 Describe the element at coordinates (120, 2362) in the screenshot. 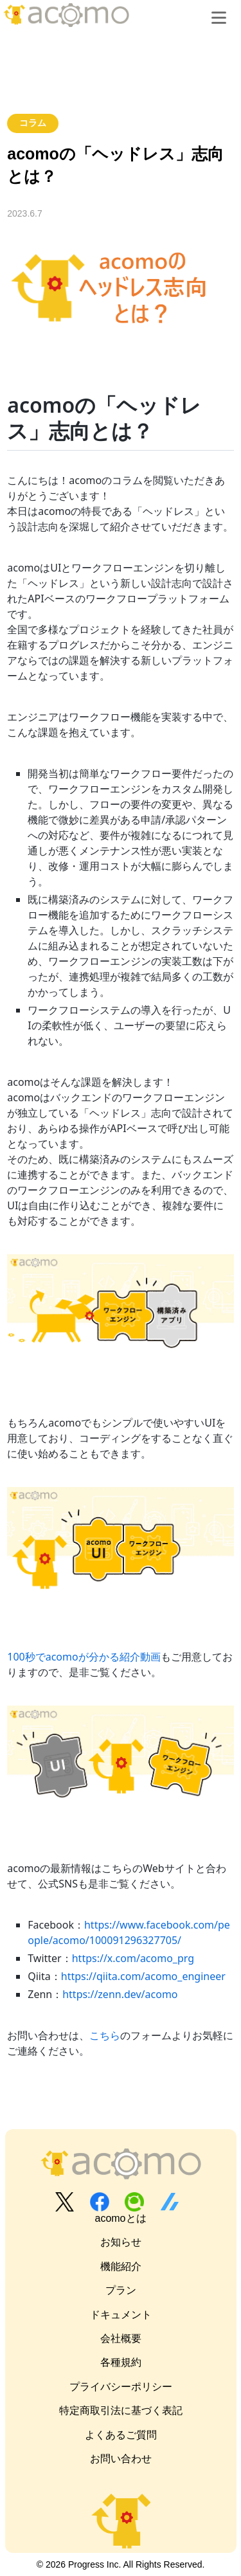

I see `各種規約` at that location.